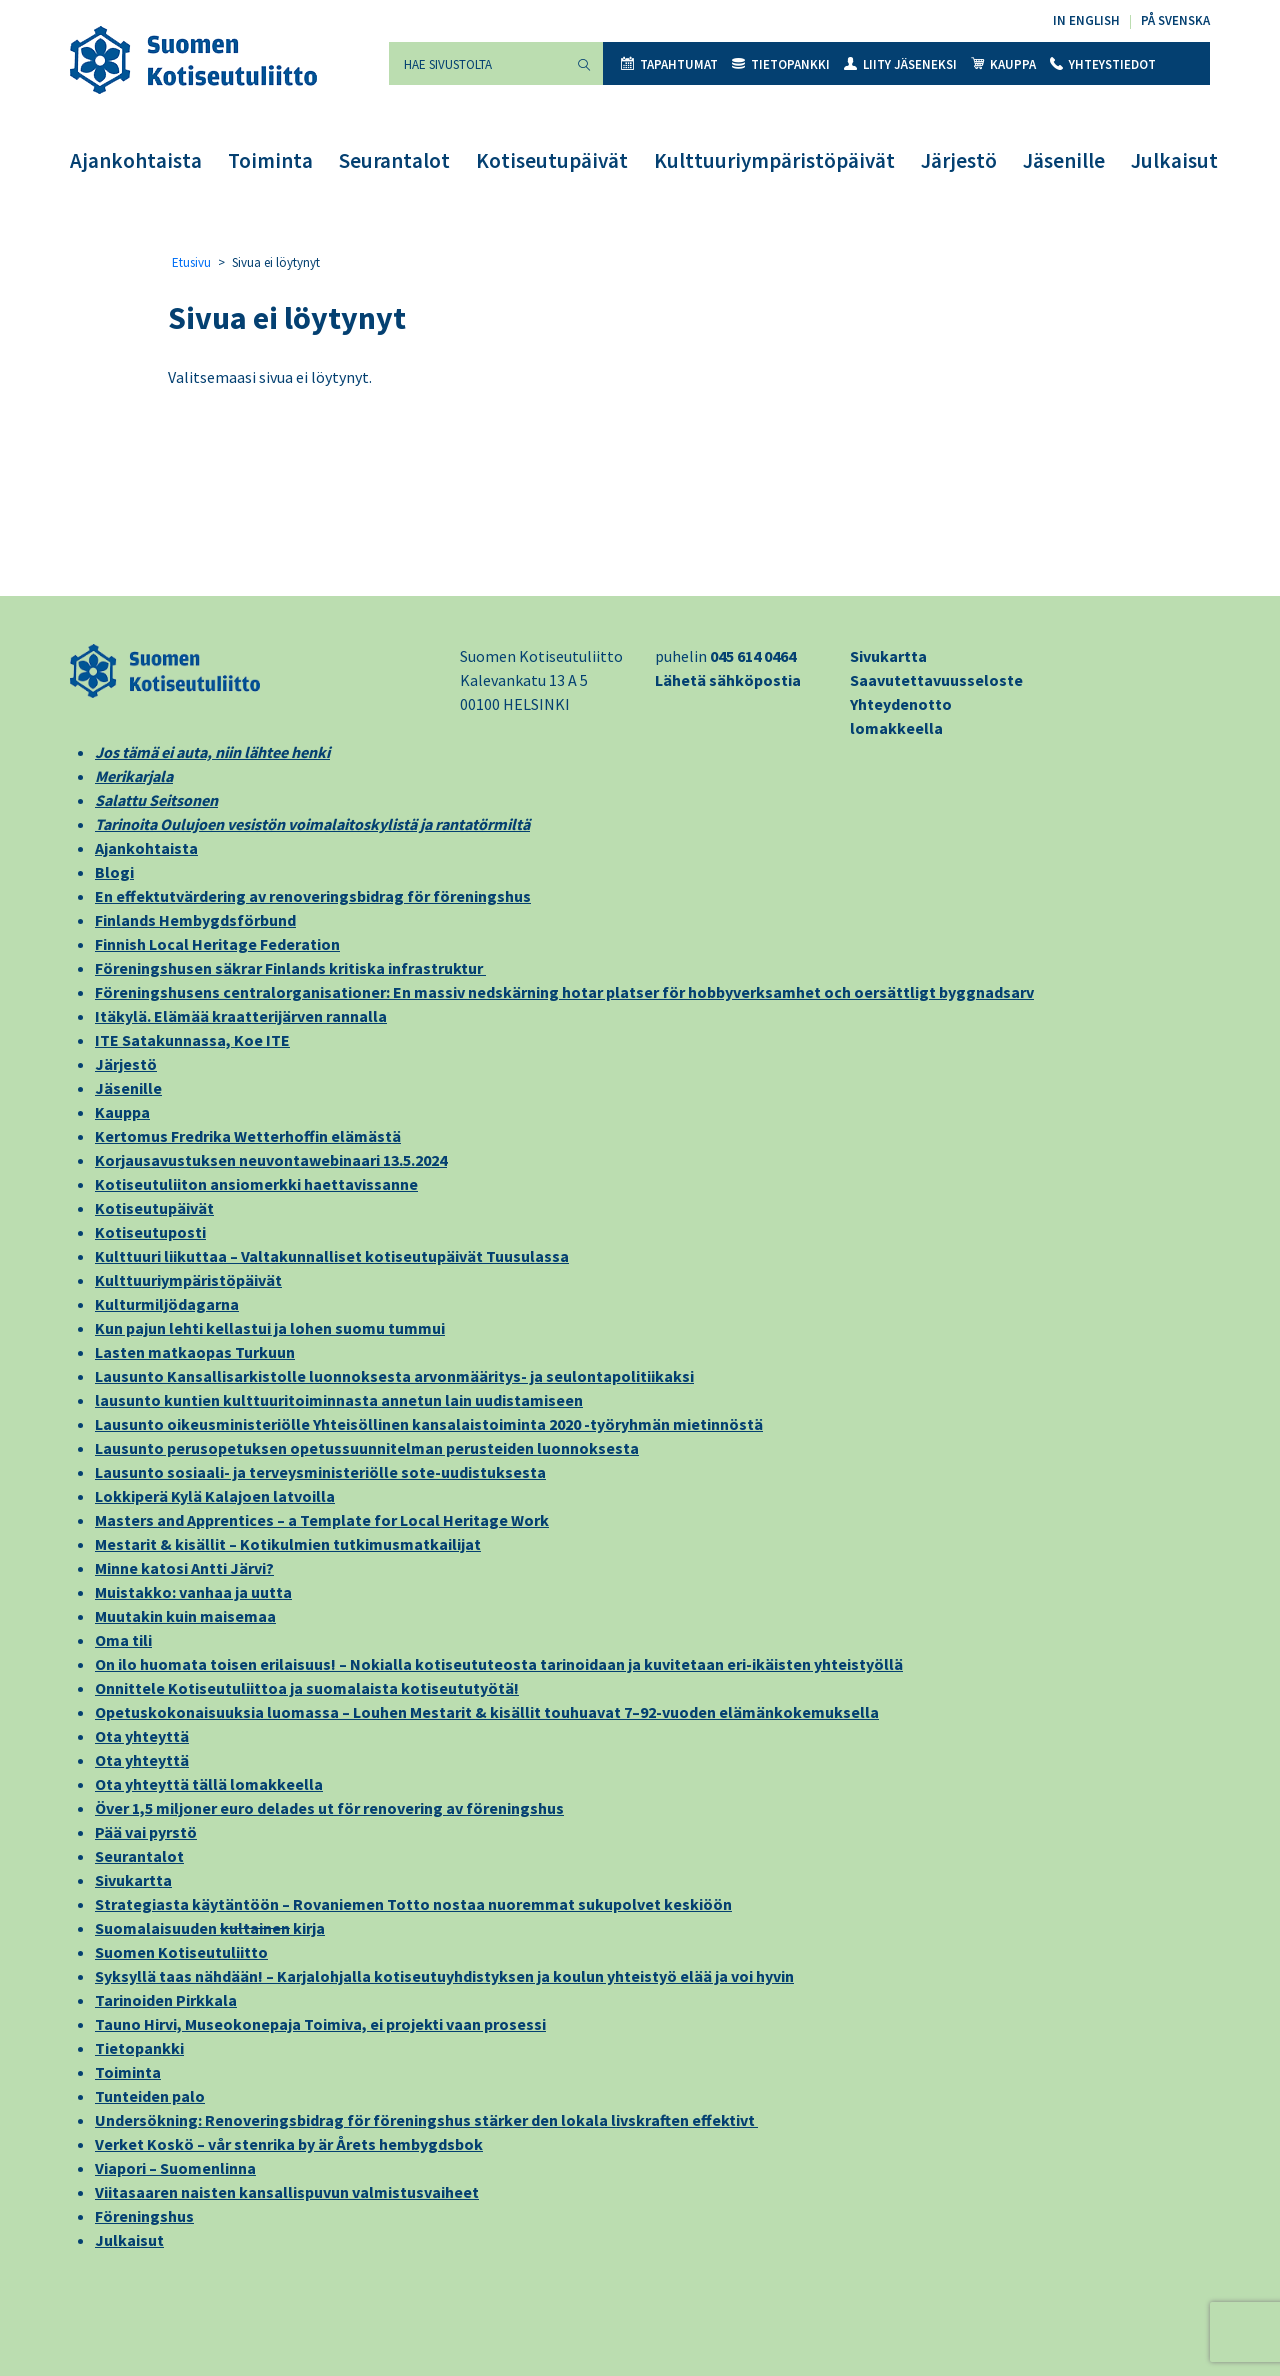 The width and height of the screenshot is (1280, 2376). Describe the element at coordinates (195, 1352) in the screenshot. I see `Lasten matkaopas Turkuun` at that location.